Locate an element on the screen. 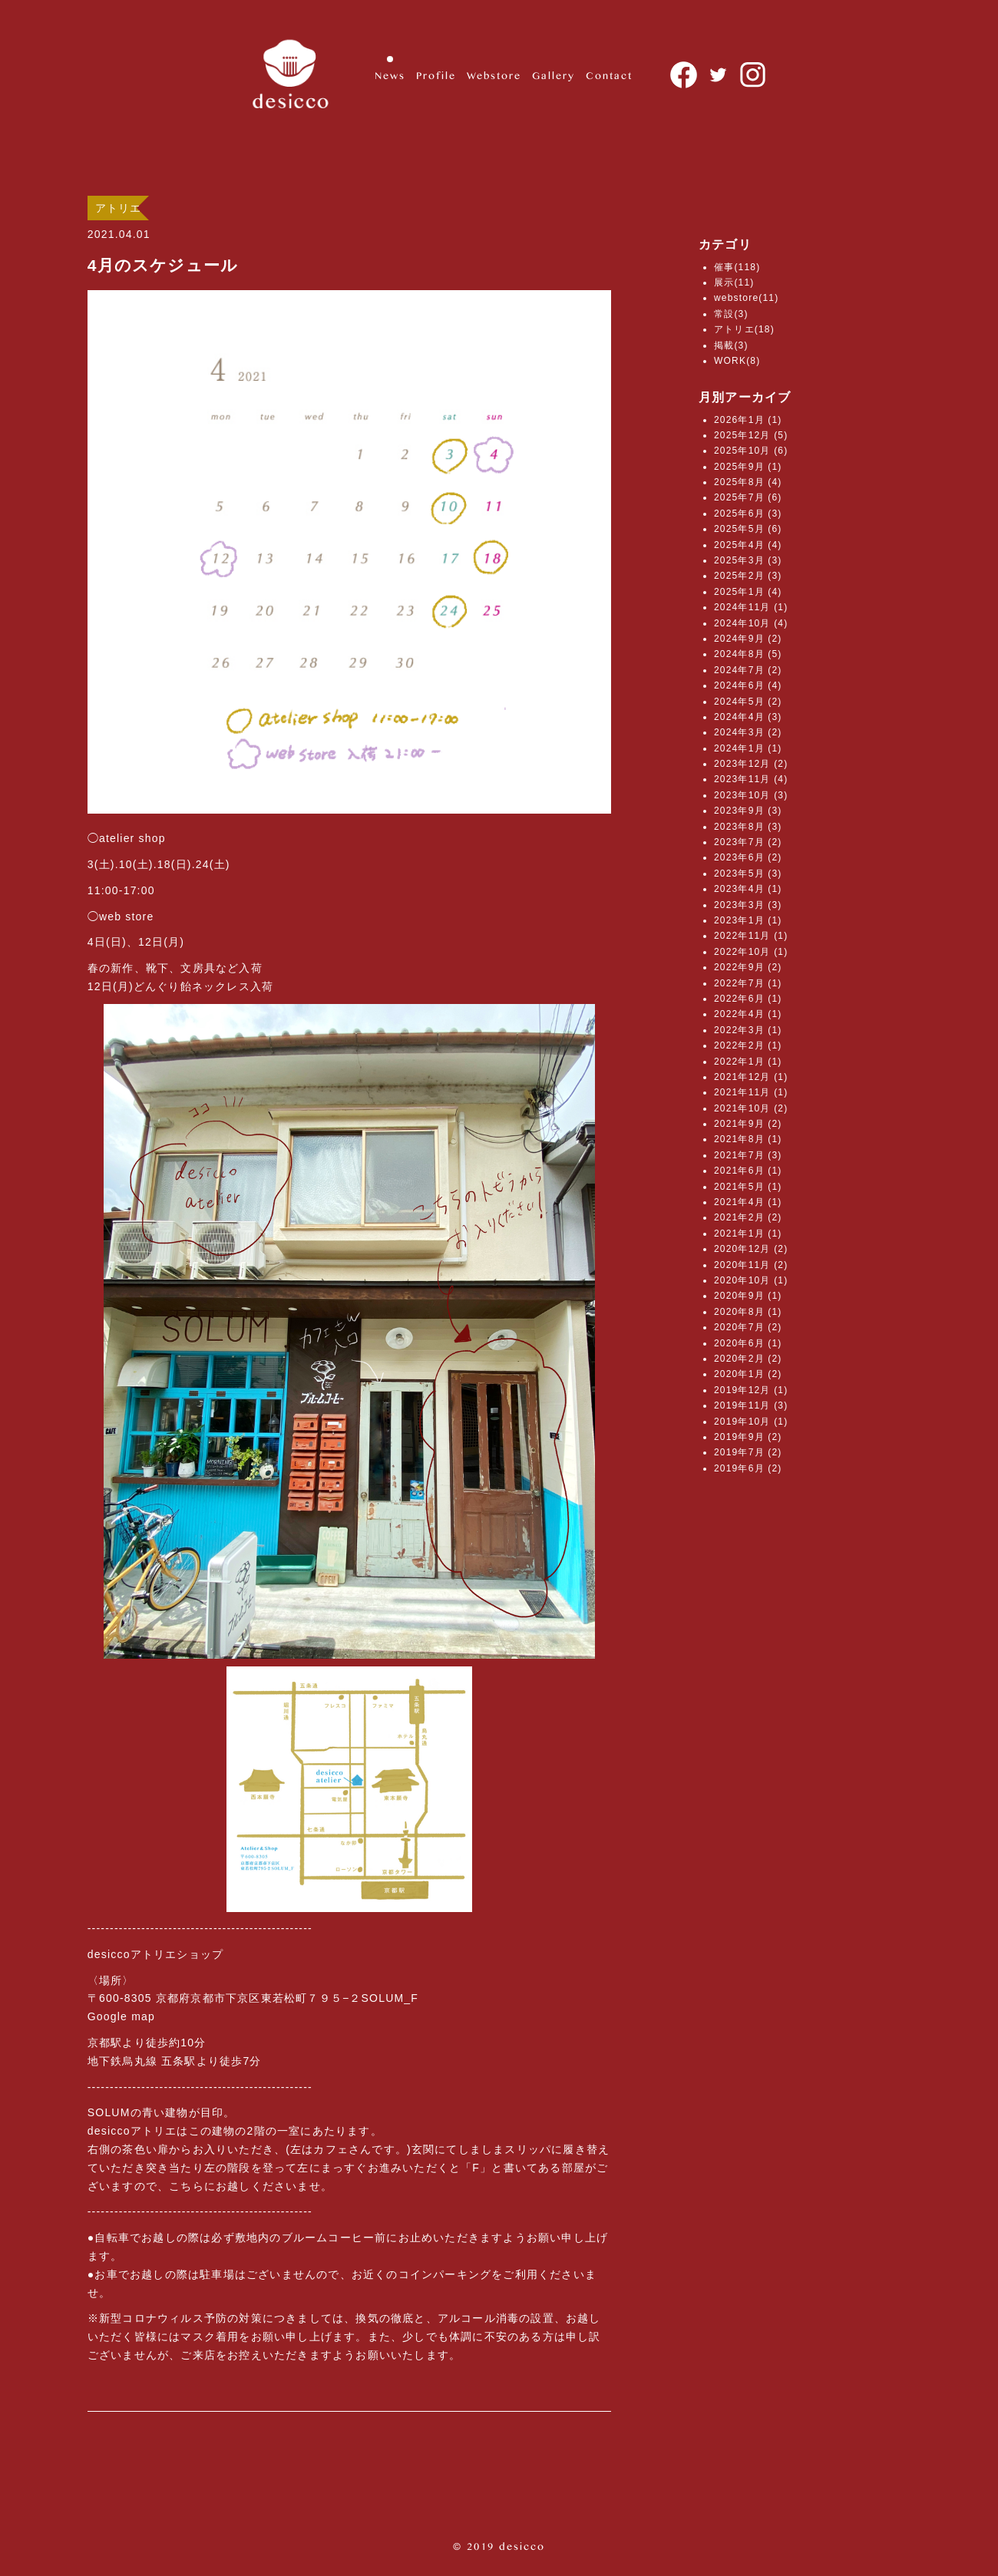 This screenshot has width=998, height=2576. 2024年11月 (1) is located at coordinates (751, 607).